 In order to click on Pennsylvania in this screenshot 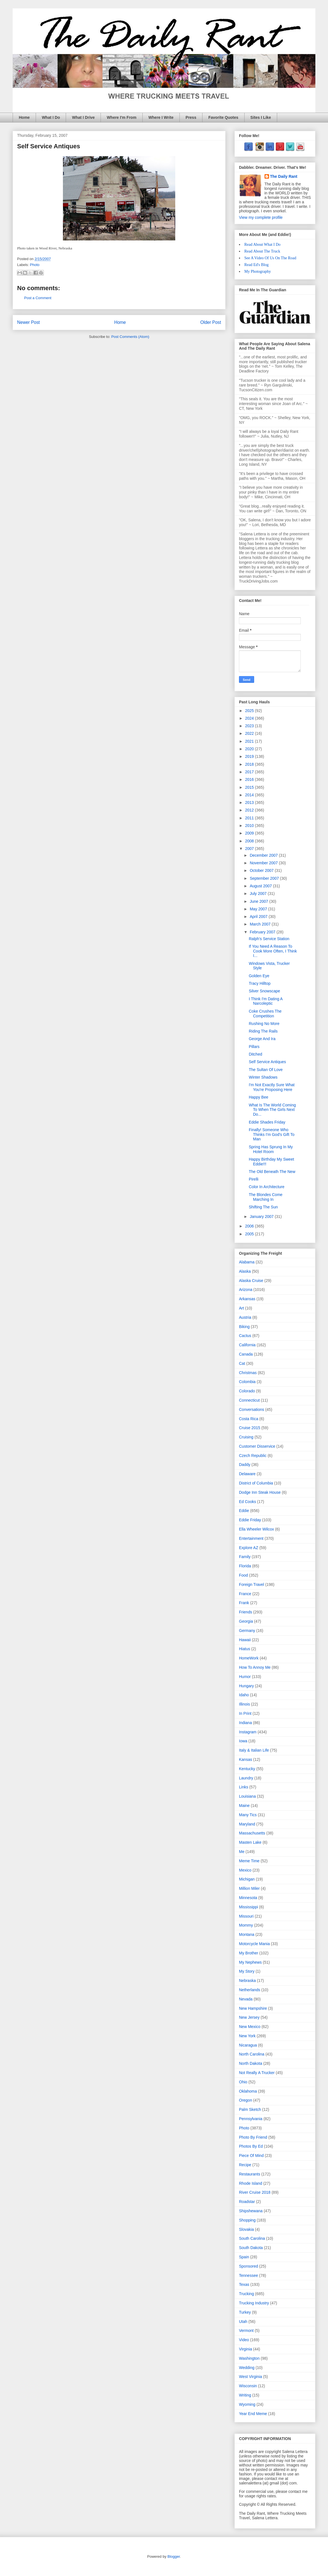, I will do `click(250, 2118)`.